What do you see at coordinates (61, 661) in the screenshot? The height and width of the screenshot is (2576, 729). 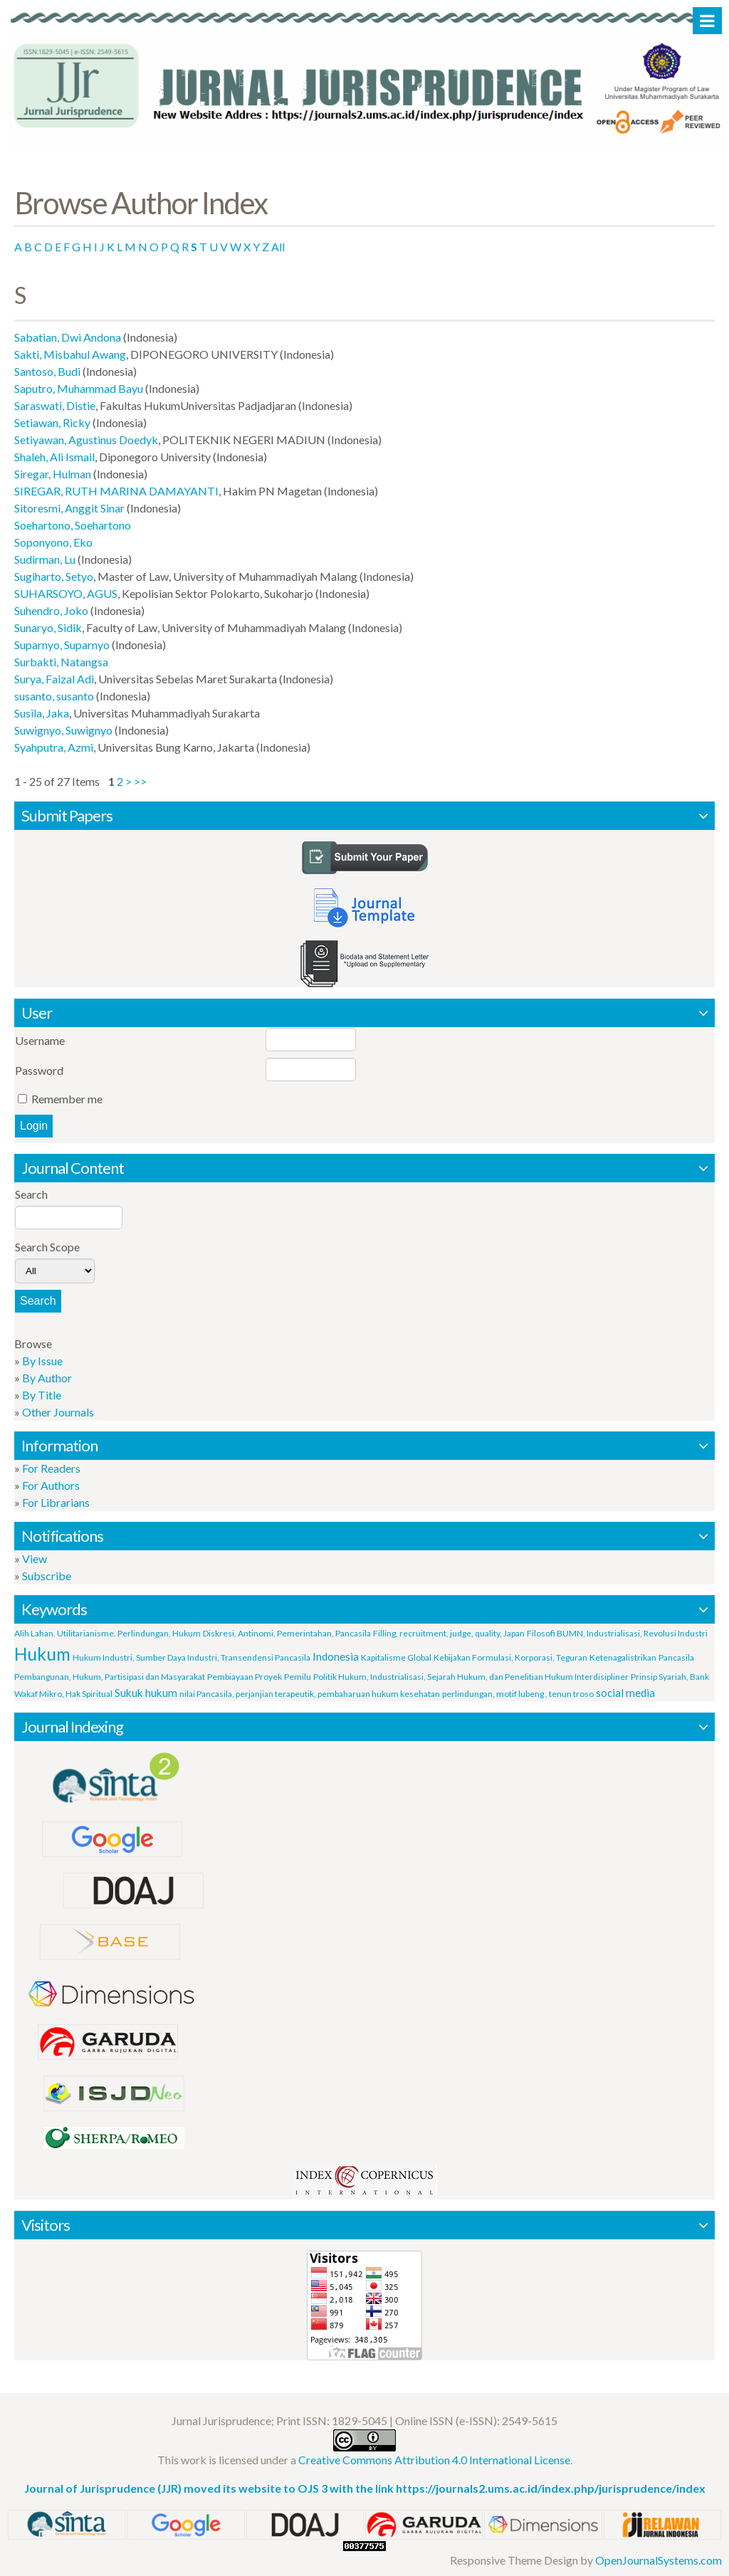 I see `Surbakti, Natangsa` at bounding box center [61, 661].